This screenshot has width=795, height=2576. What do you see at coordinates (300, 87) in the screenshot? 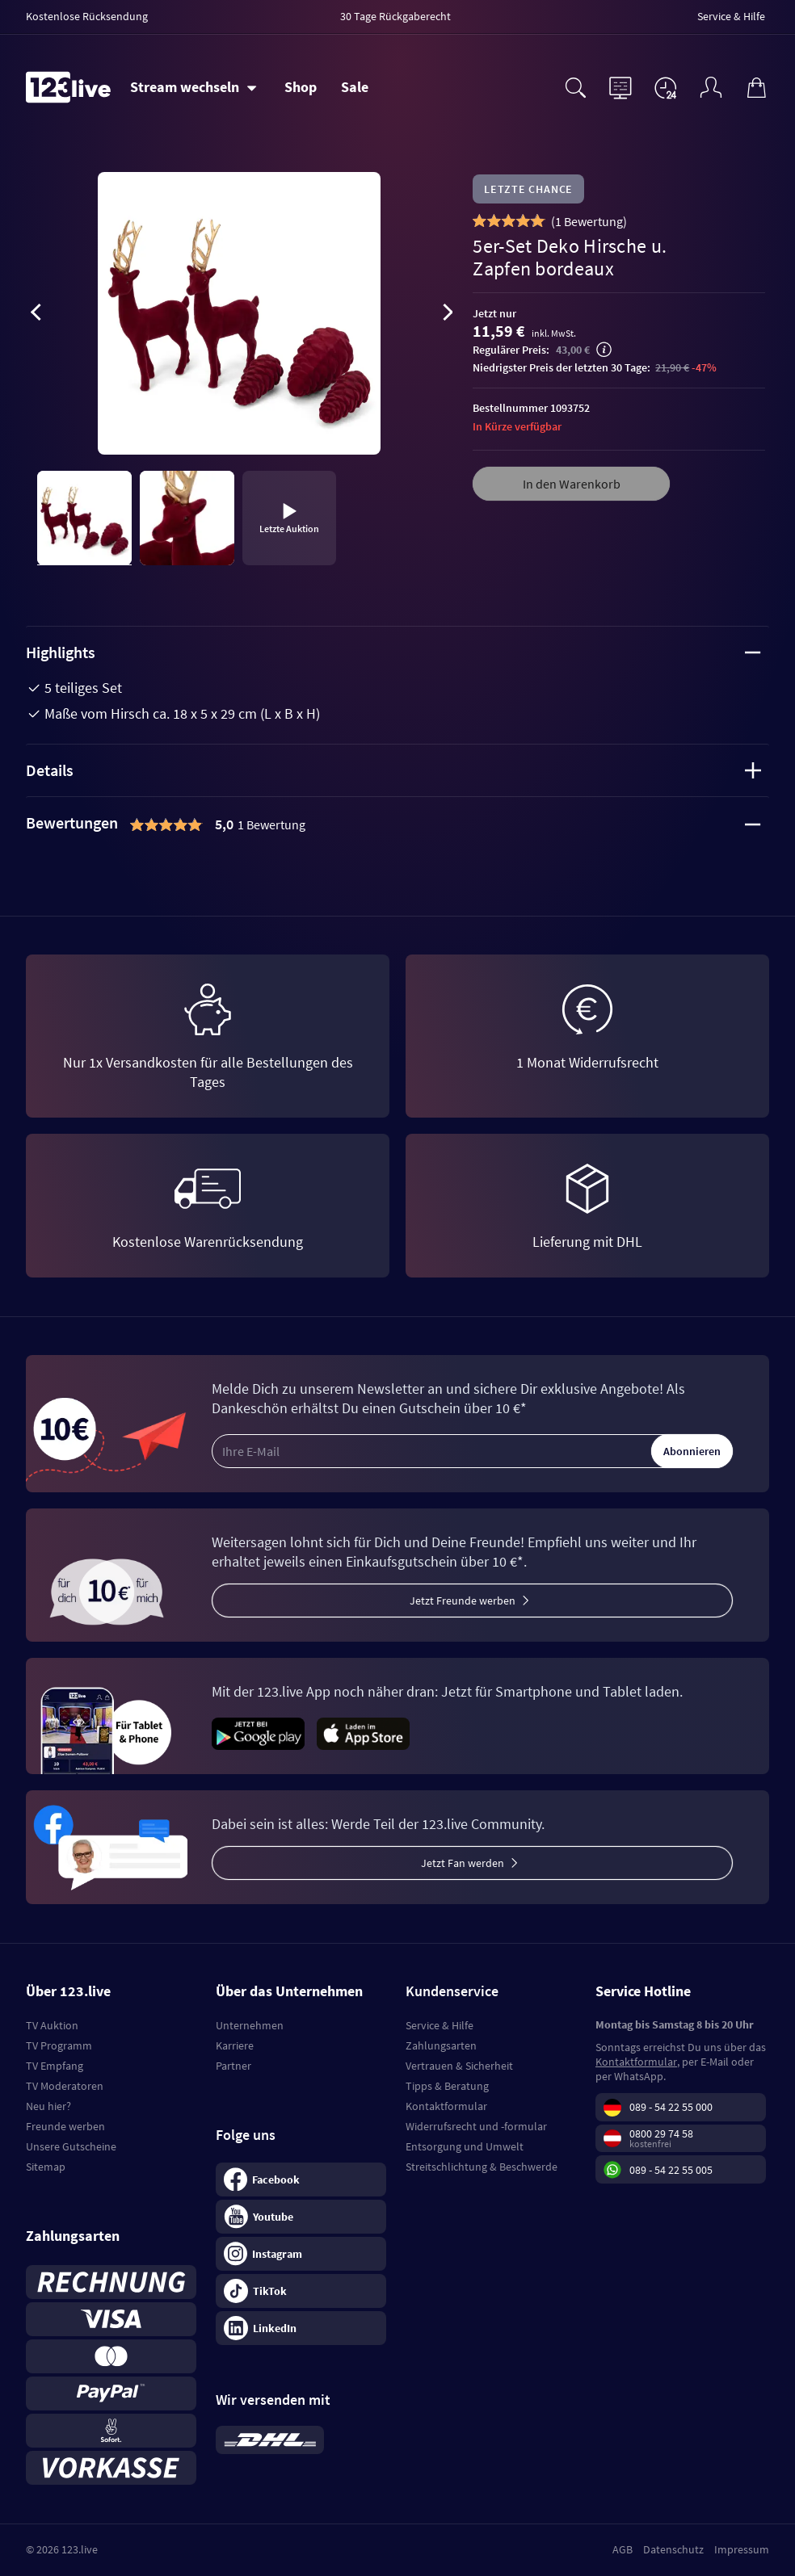
I see `Shop` at bounding box center [300, 87].